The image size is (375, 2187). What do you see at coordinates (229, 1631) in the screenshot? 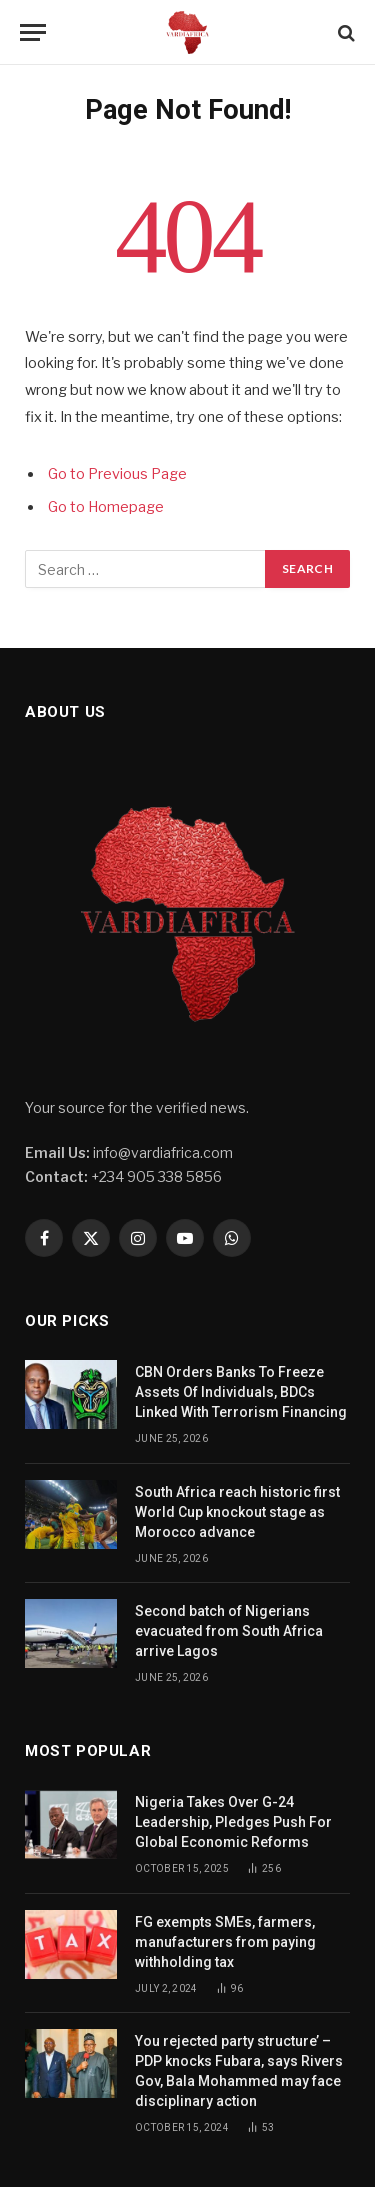
I see `Second batch of Nigerians evacuated from South Africa arrive Lagos` at bounding box center [229, 1631].